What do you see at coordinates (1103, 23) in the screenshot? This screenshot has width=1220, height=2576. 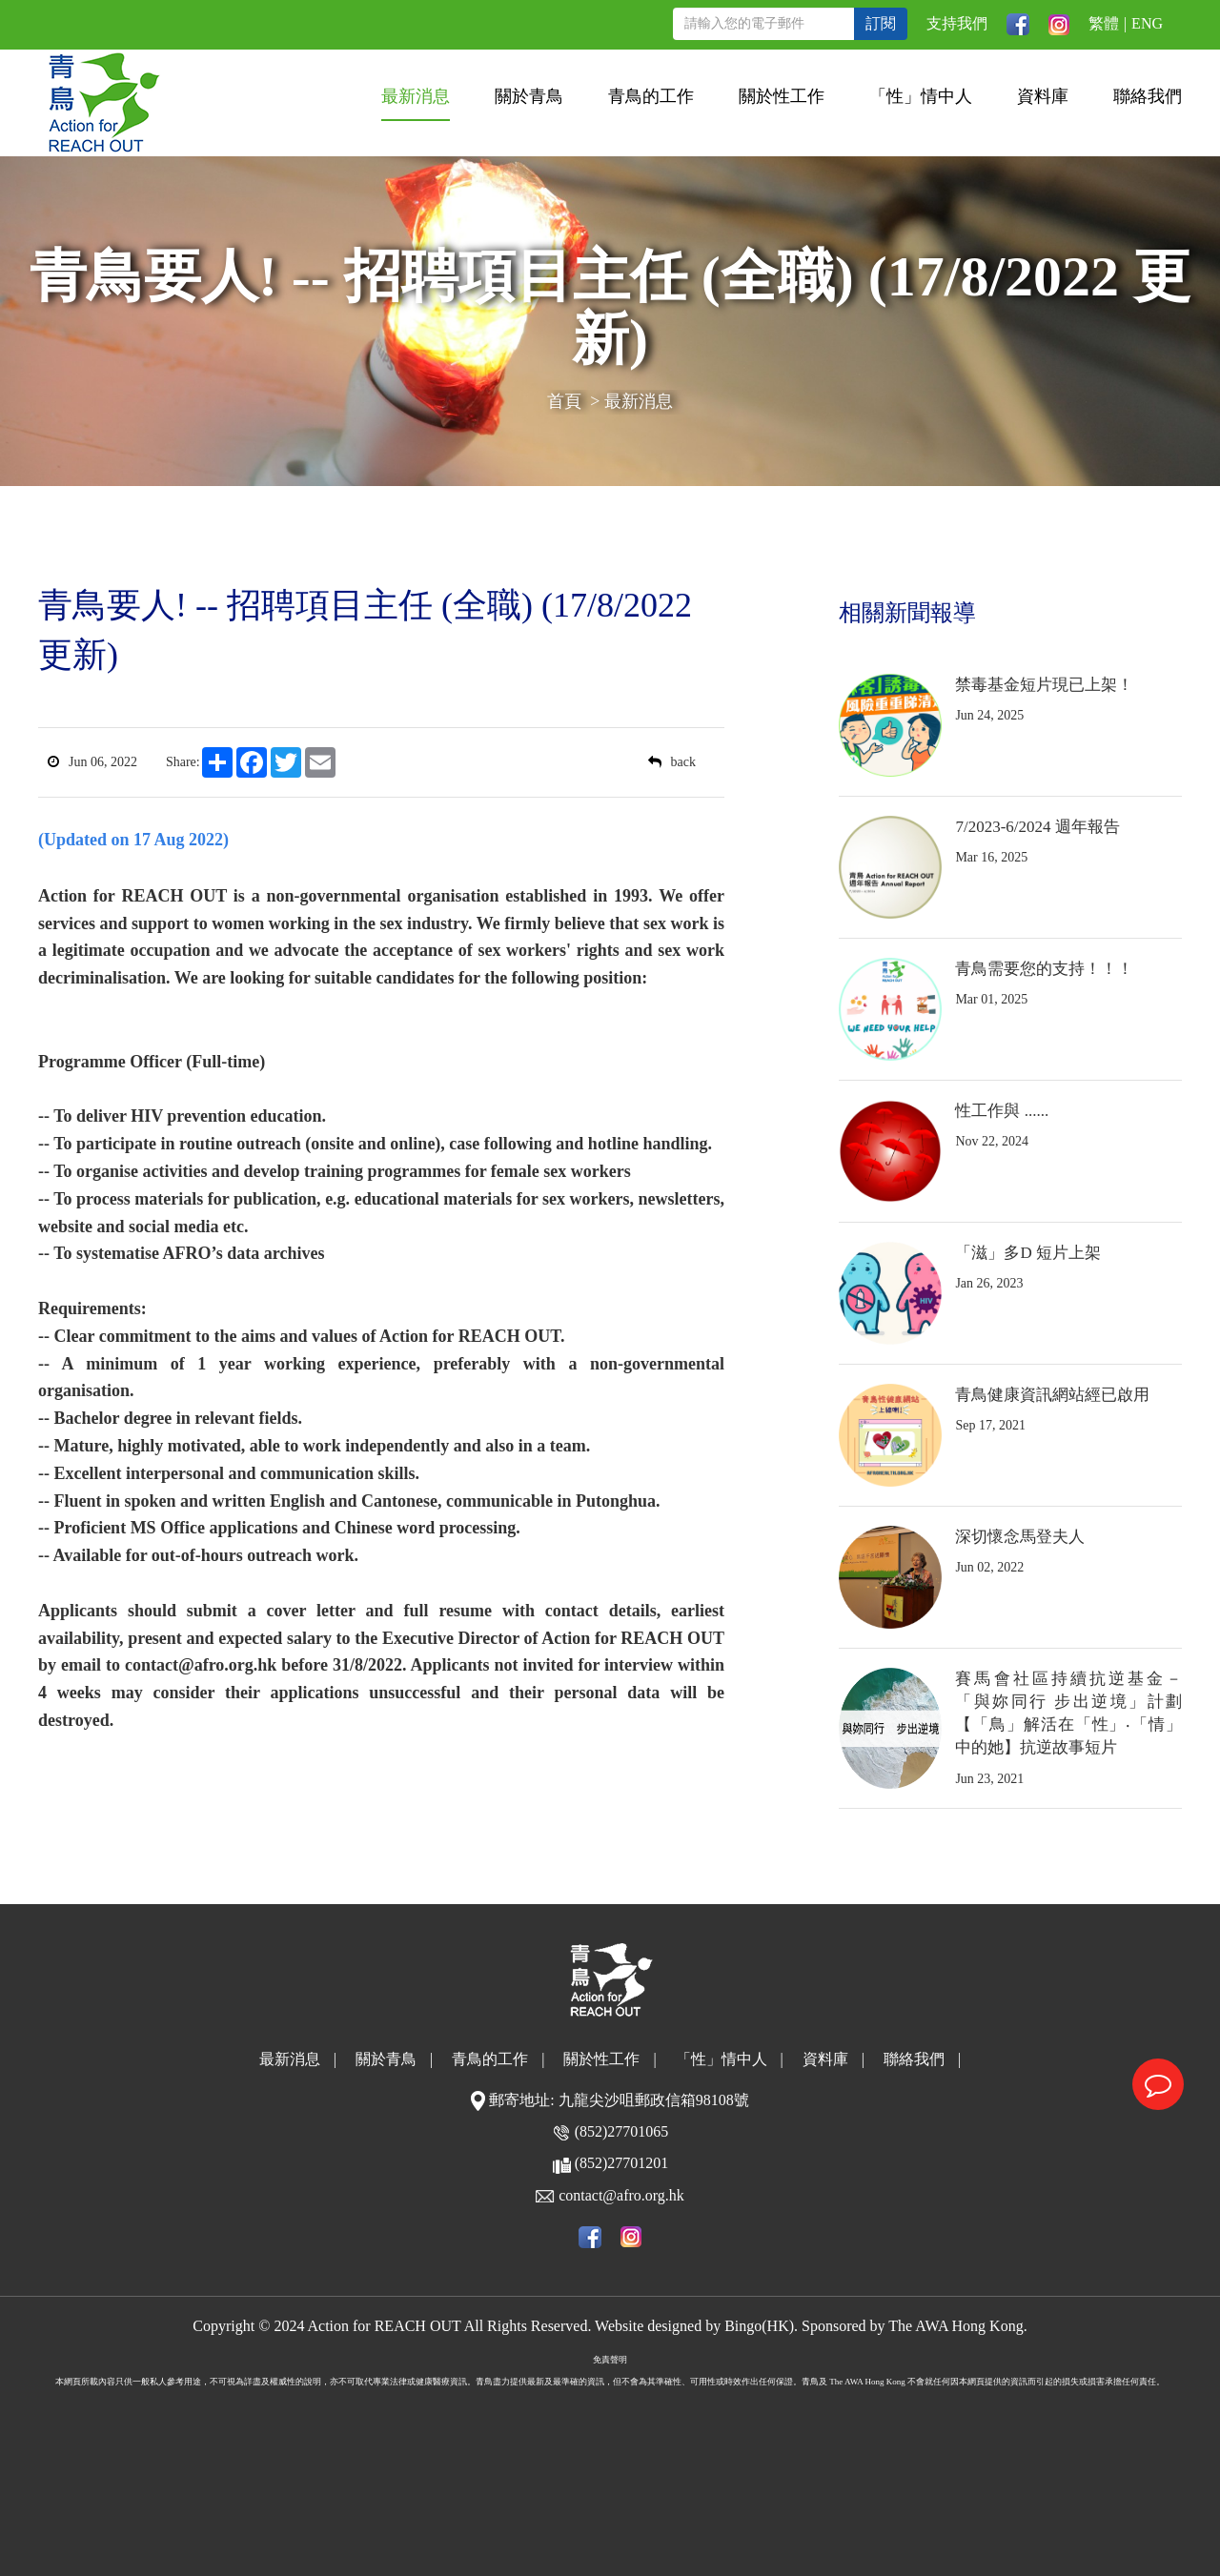 I see `繁體` at bounding box center [1103, 23].